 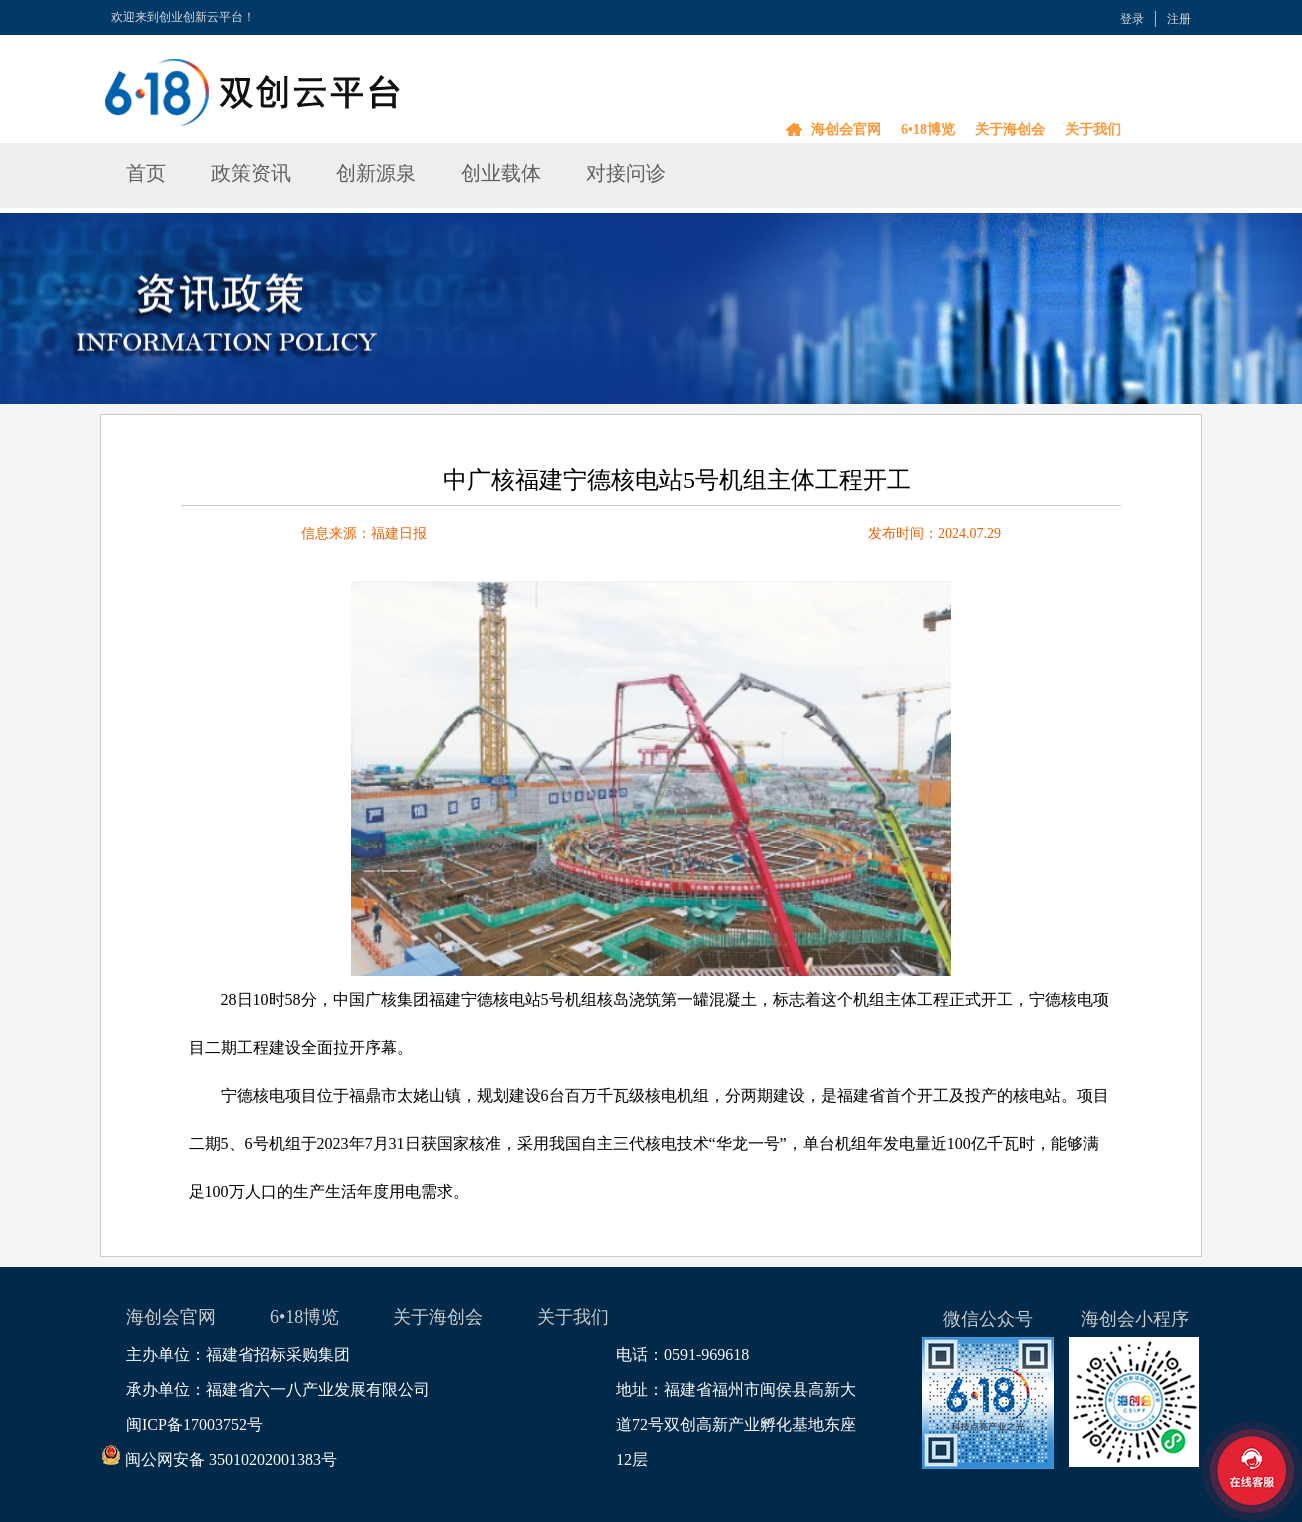 I want to click on 登录, so click(x=1132, y=19).